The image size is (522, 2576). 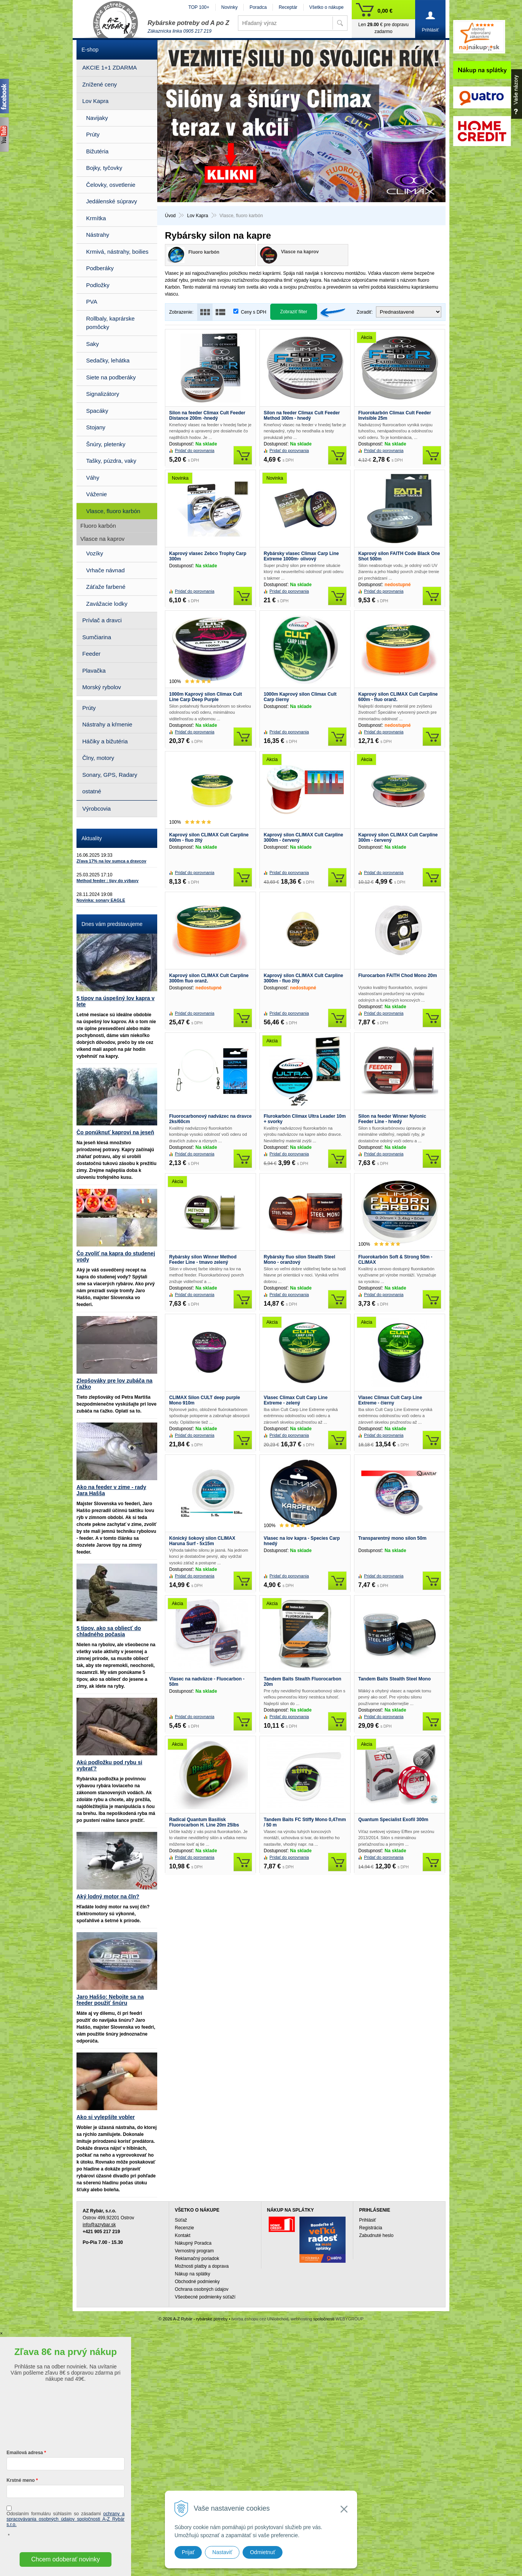 What do you see at coordinates (194, 450) in the screenshot?
I see `Pridať do porovnania` at bounding box center [194, 450].